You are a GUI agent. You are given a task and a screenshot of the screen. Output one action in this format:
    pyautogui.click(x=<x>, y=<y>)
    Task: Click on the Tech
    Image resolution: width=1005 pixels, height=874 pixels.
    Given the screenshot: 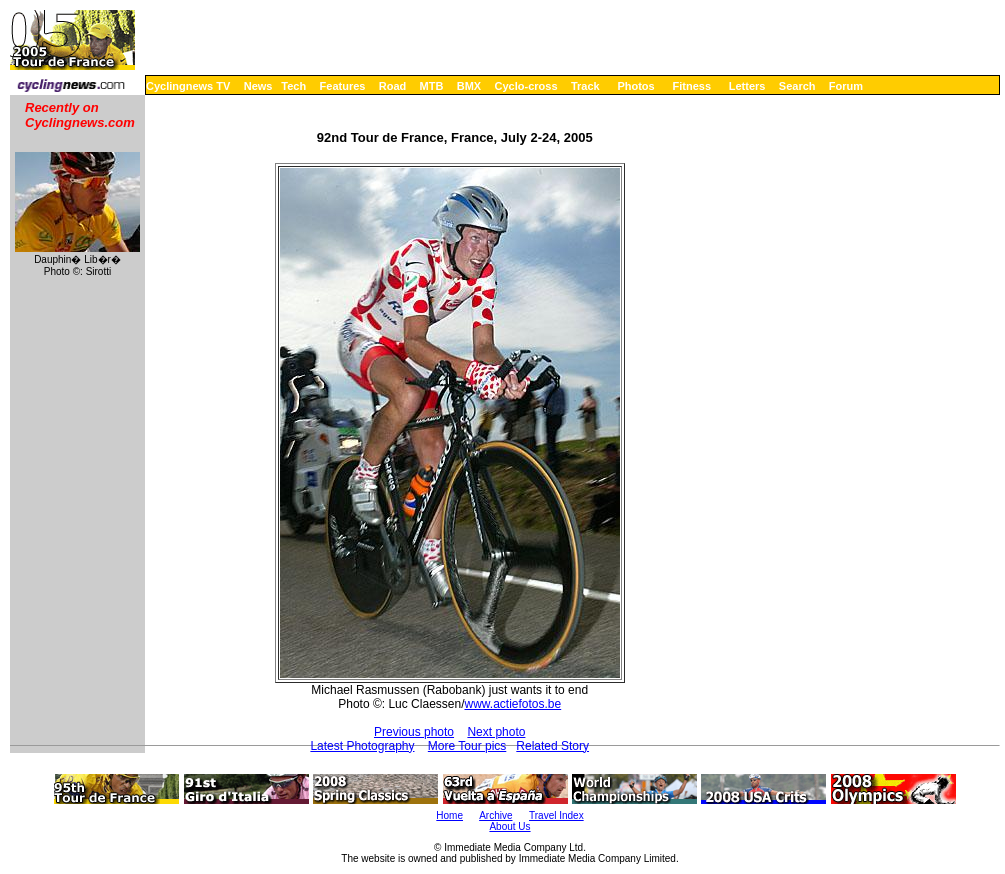 What is the action you would take?
    pyautogui.click(x=293, y=86)
    